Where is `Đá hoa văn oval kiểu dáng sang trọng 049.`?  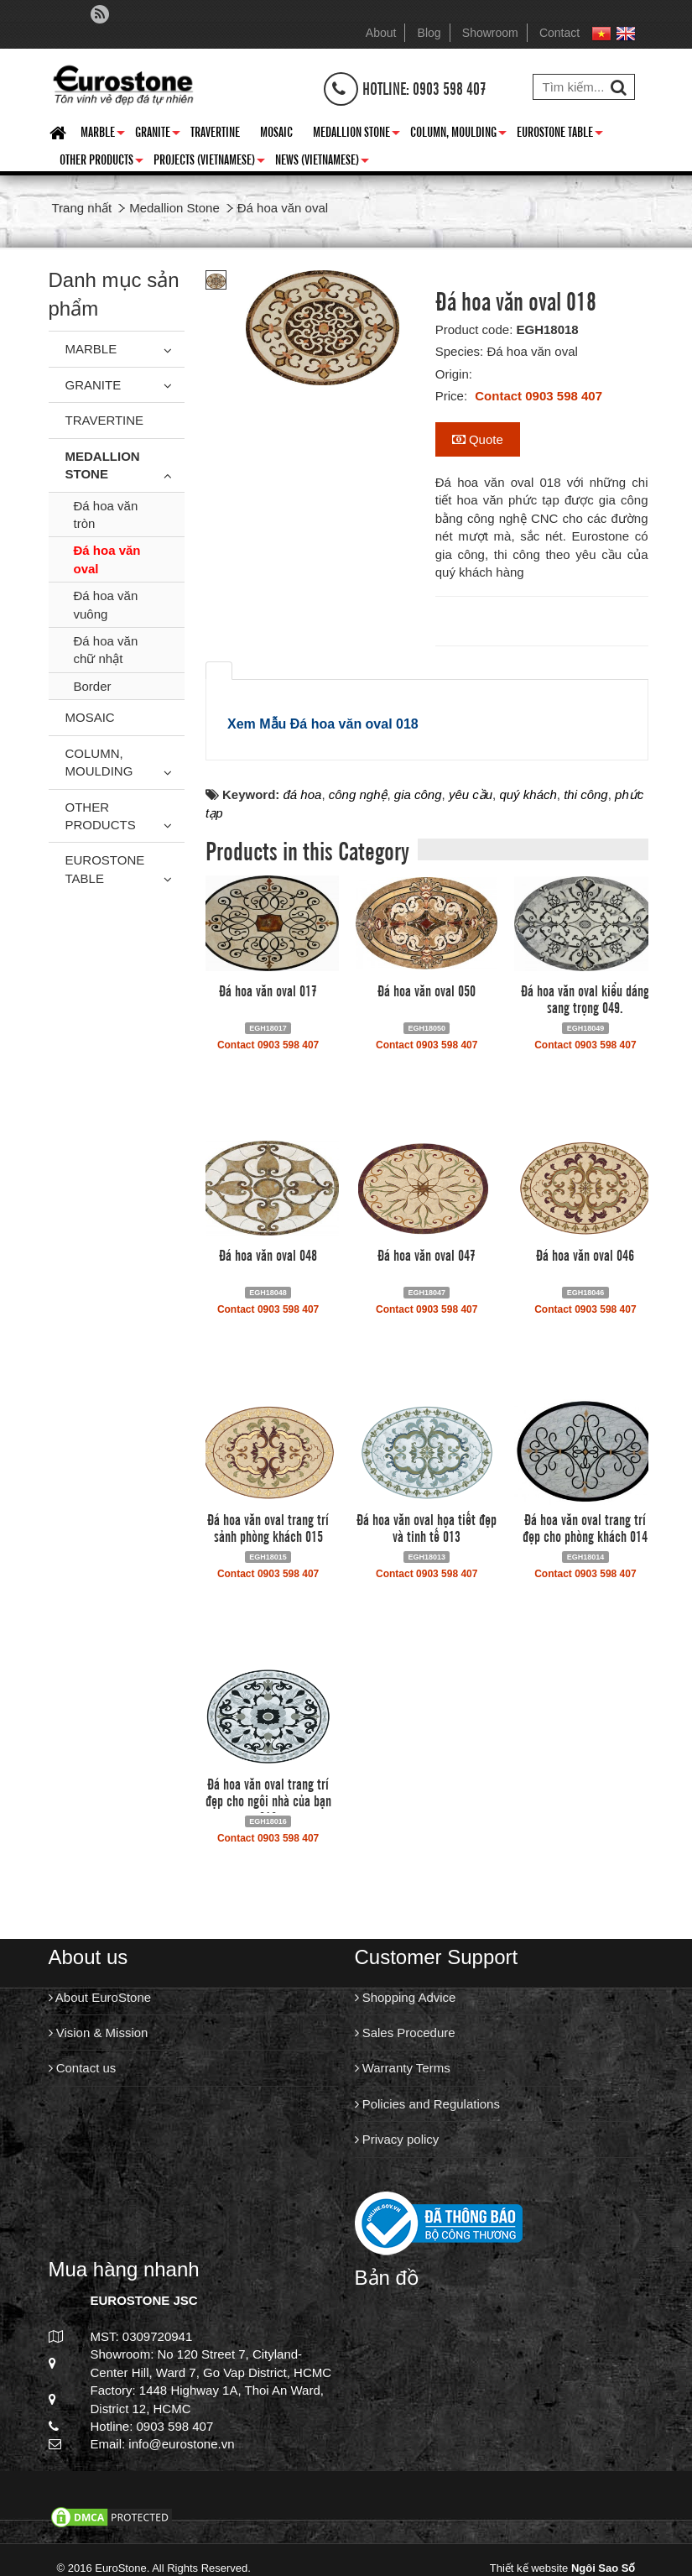
Đá hoa văn oval kiểu dáng sang trọng 049. is located at coordinates (585, 998).